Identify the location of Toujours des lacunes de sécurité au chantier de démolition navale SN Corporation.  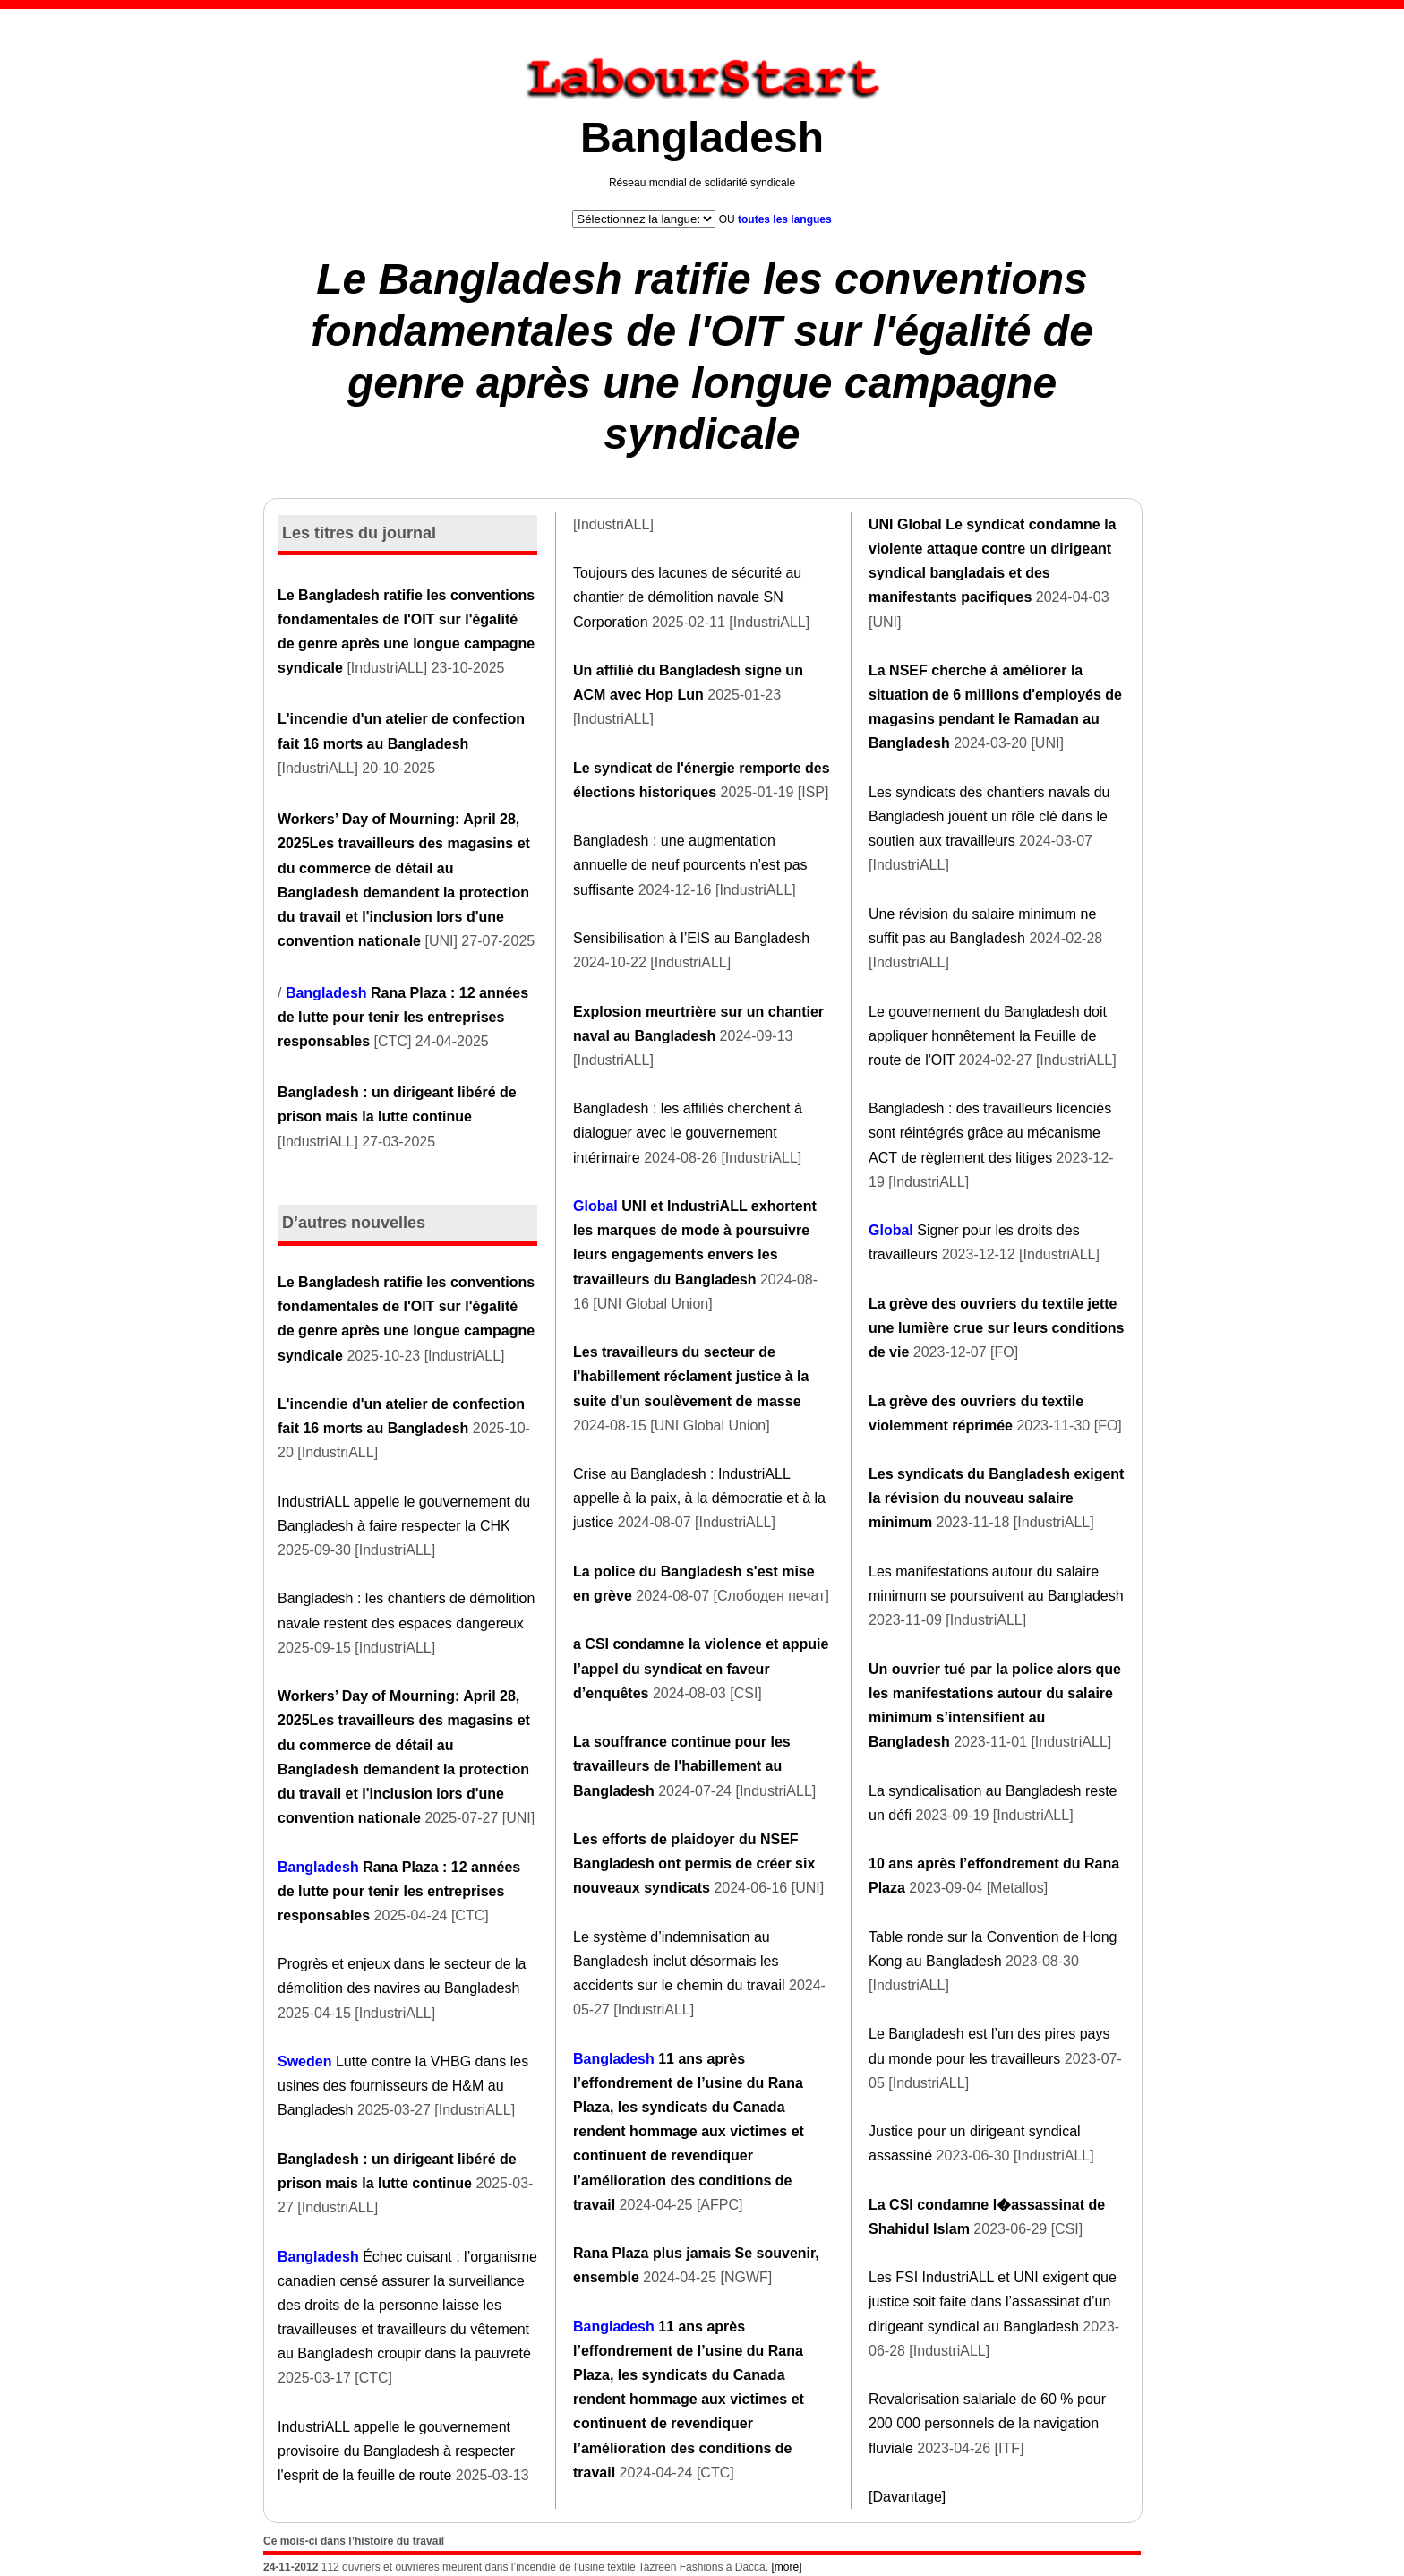
(687, 597).